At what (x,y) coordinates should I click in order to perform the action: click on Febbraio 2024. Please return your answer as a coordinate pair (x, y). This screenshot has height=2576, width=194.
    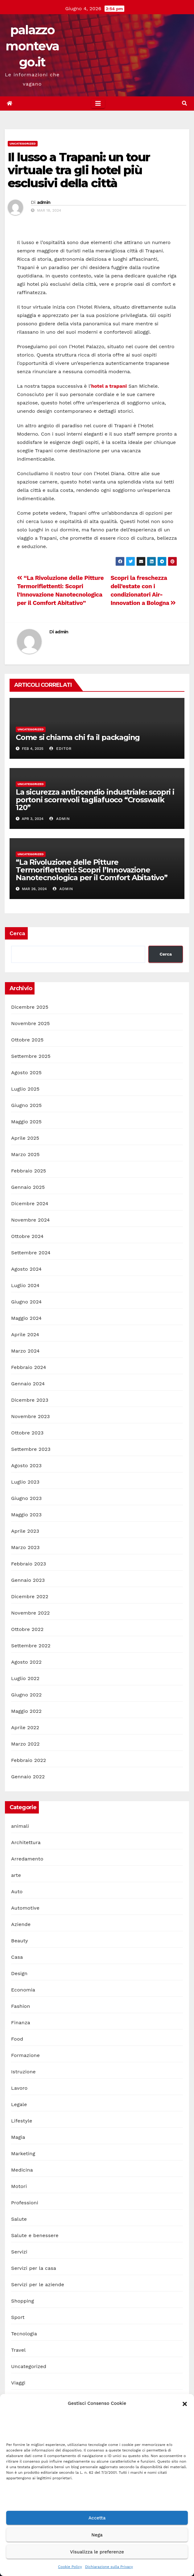
    Looking at the image, I should click on (28, 1367).